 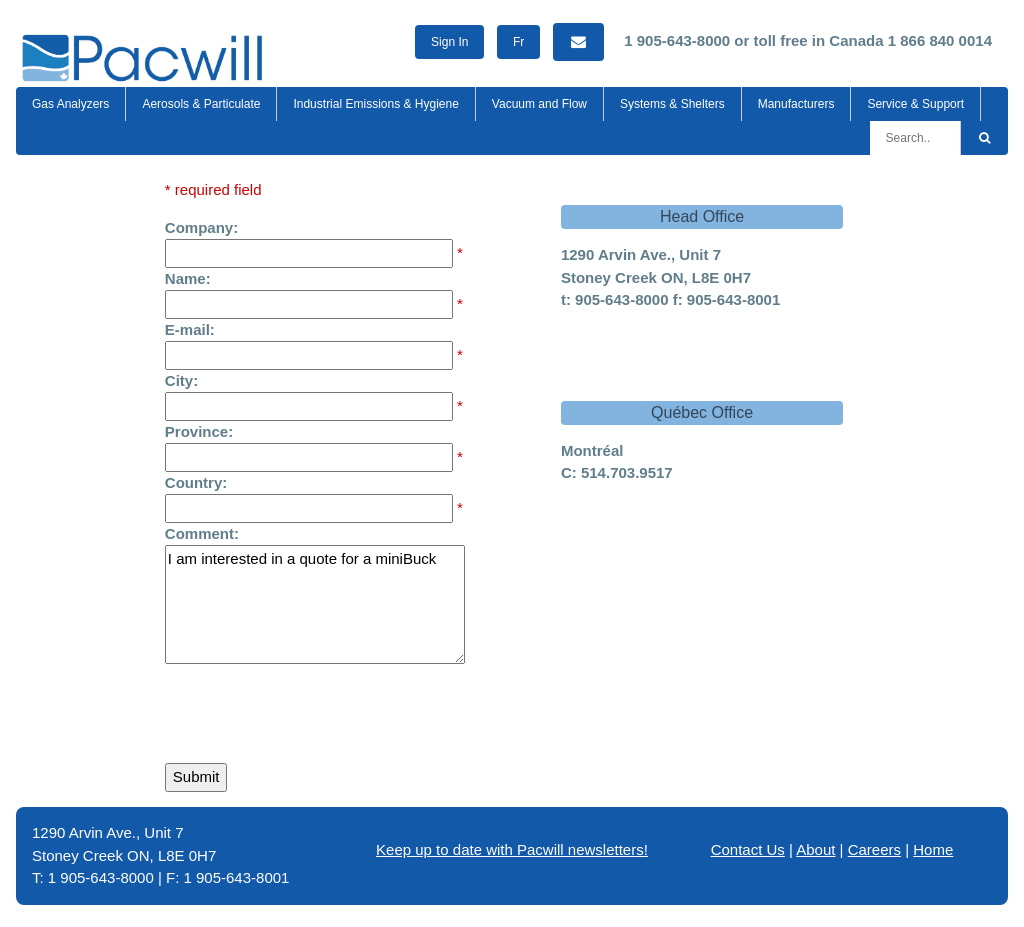 What do you see at coordinates (201, 104) in the screenshot?
I see `Aerosols & Particulate` at bounding box center [201, 104].